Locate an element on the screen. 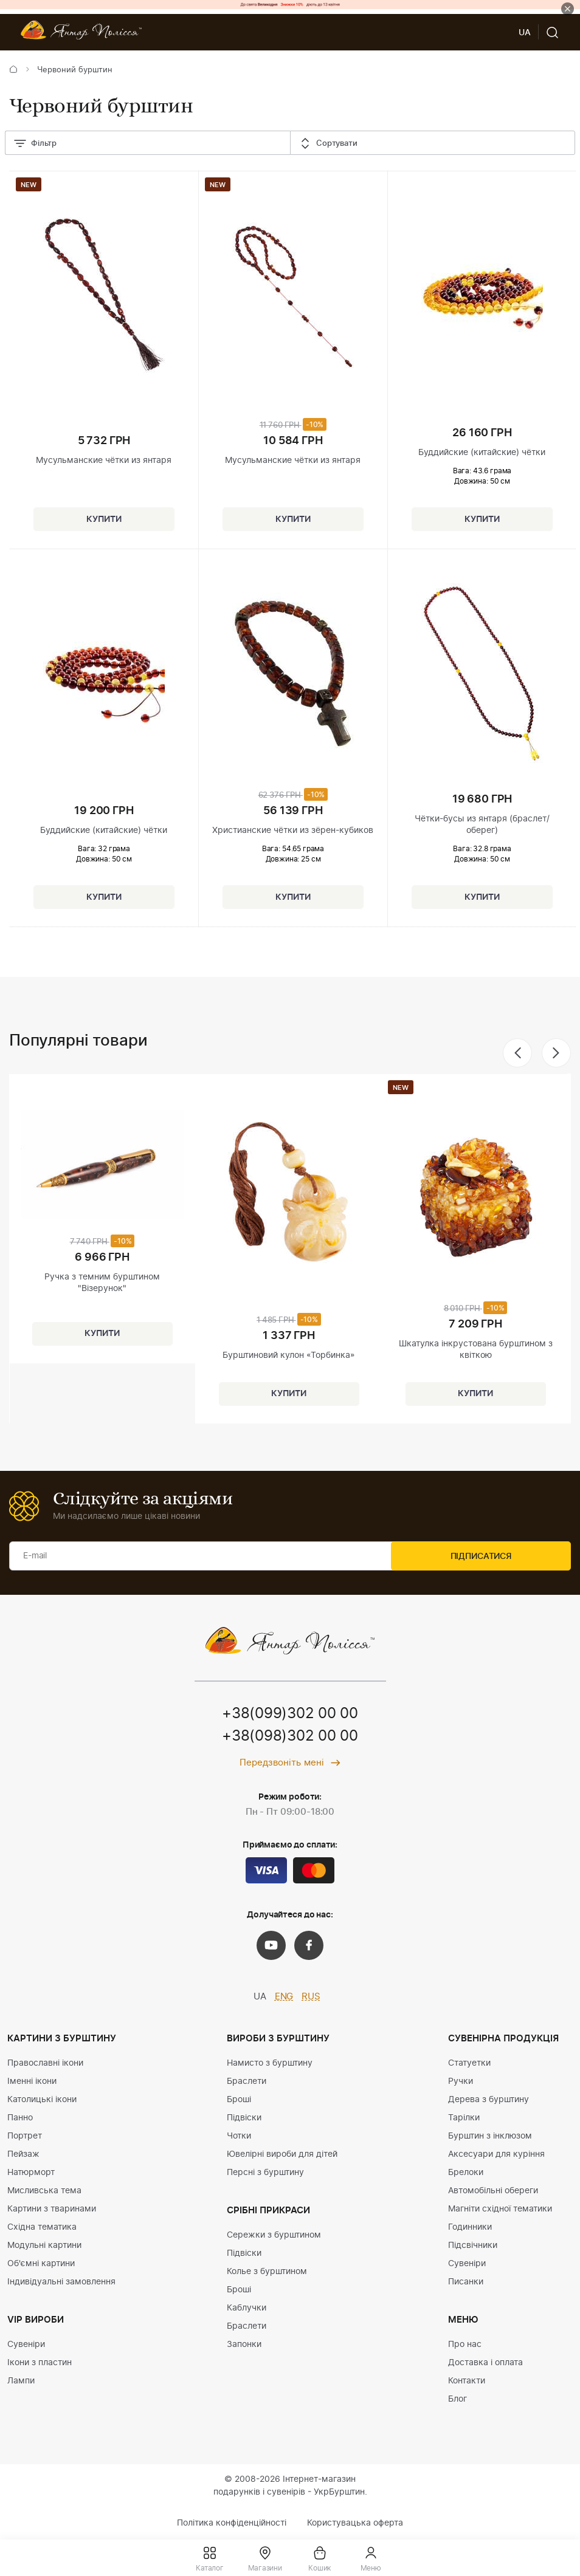 The image size is (580, 2576). +38(099)302 00 00 is located at coordinates (290, 1714).